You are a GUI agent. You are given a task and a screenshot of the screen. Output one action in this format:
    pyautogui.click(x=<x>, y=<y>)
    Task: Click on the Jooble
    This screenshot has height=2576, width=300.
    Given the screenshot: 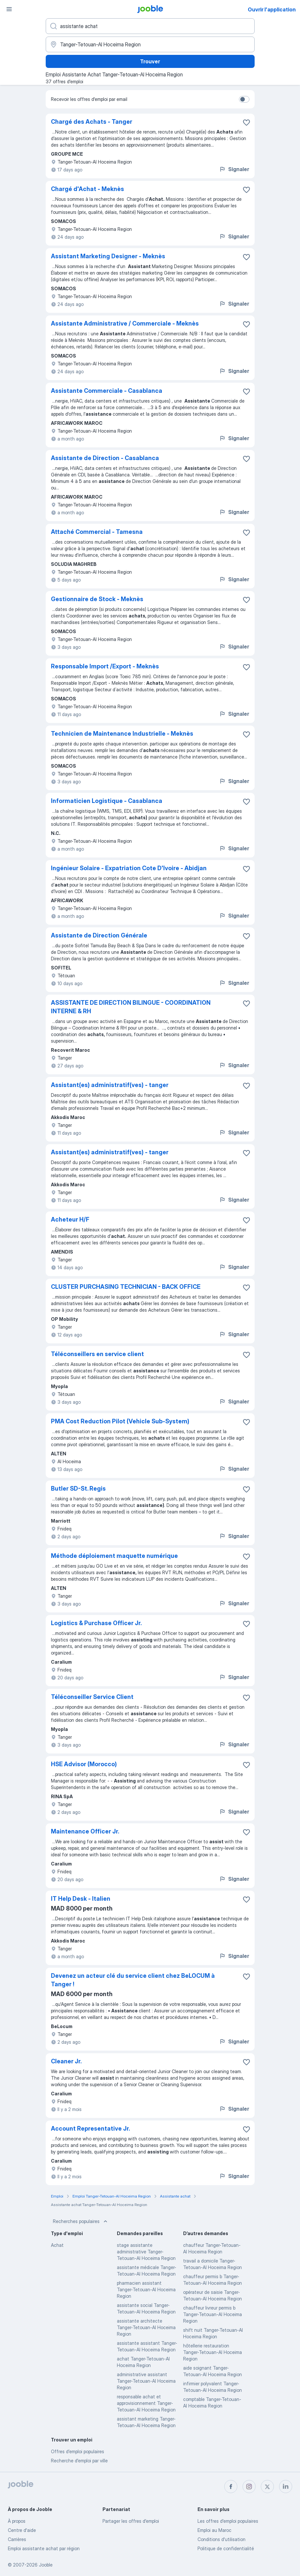 What is the action you would take?
    pyautogui.click(x=46, y=2565)
    